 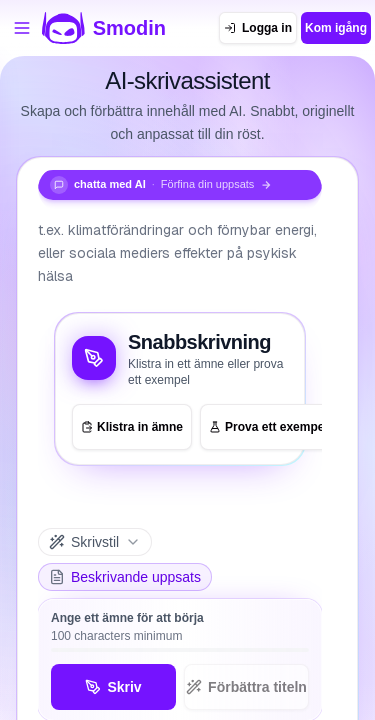 What do you see at coordinates (258, 28) in the screenshot?
I see `[Logga in]` at bounding box center [258, 28].